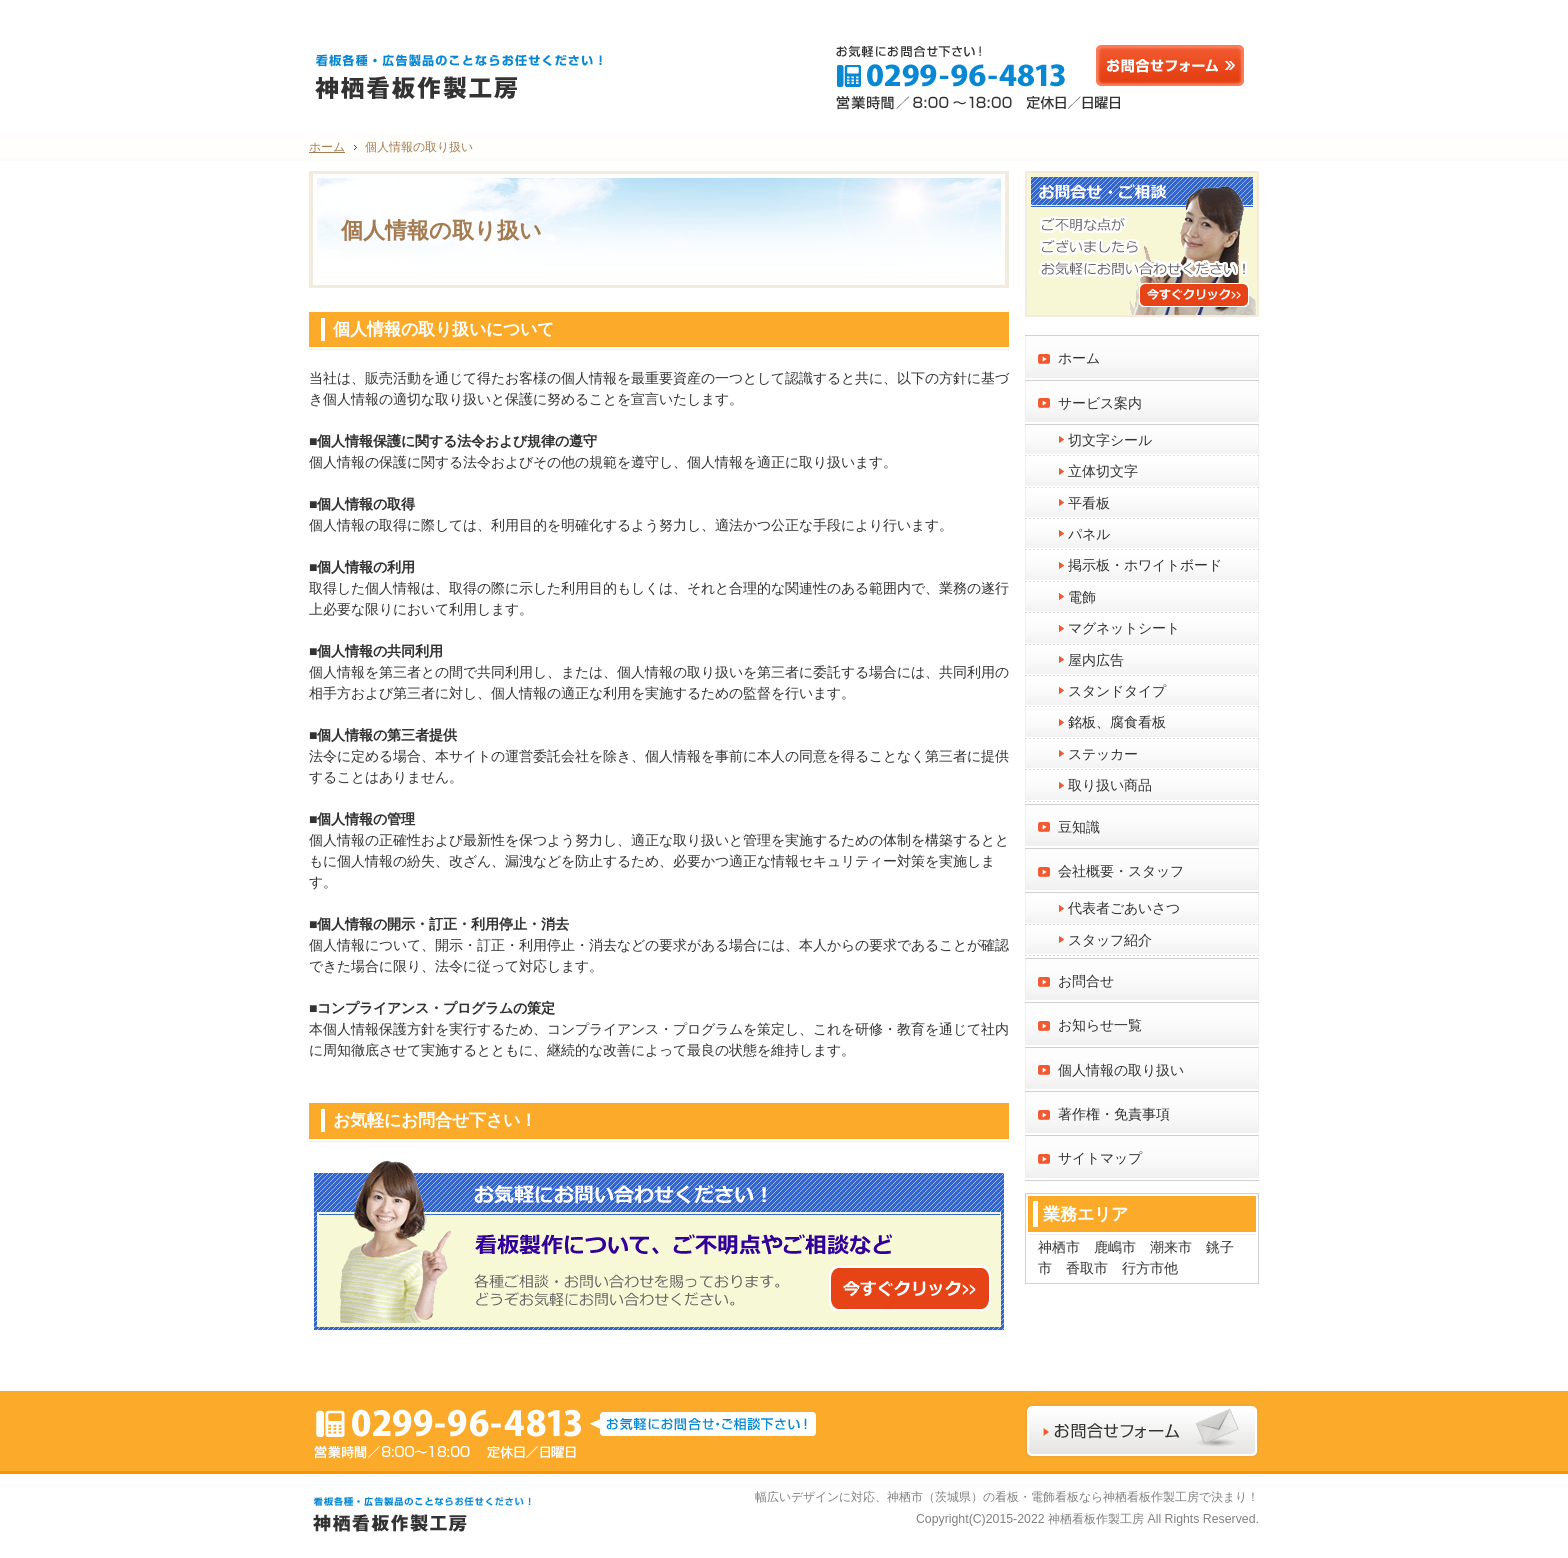 The height and width of the screenshot is (1558, 1568). Describe the element at coordinates (1089, 503) in the screenshot. I see `平看板` at that location.